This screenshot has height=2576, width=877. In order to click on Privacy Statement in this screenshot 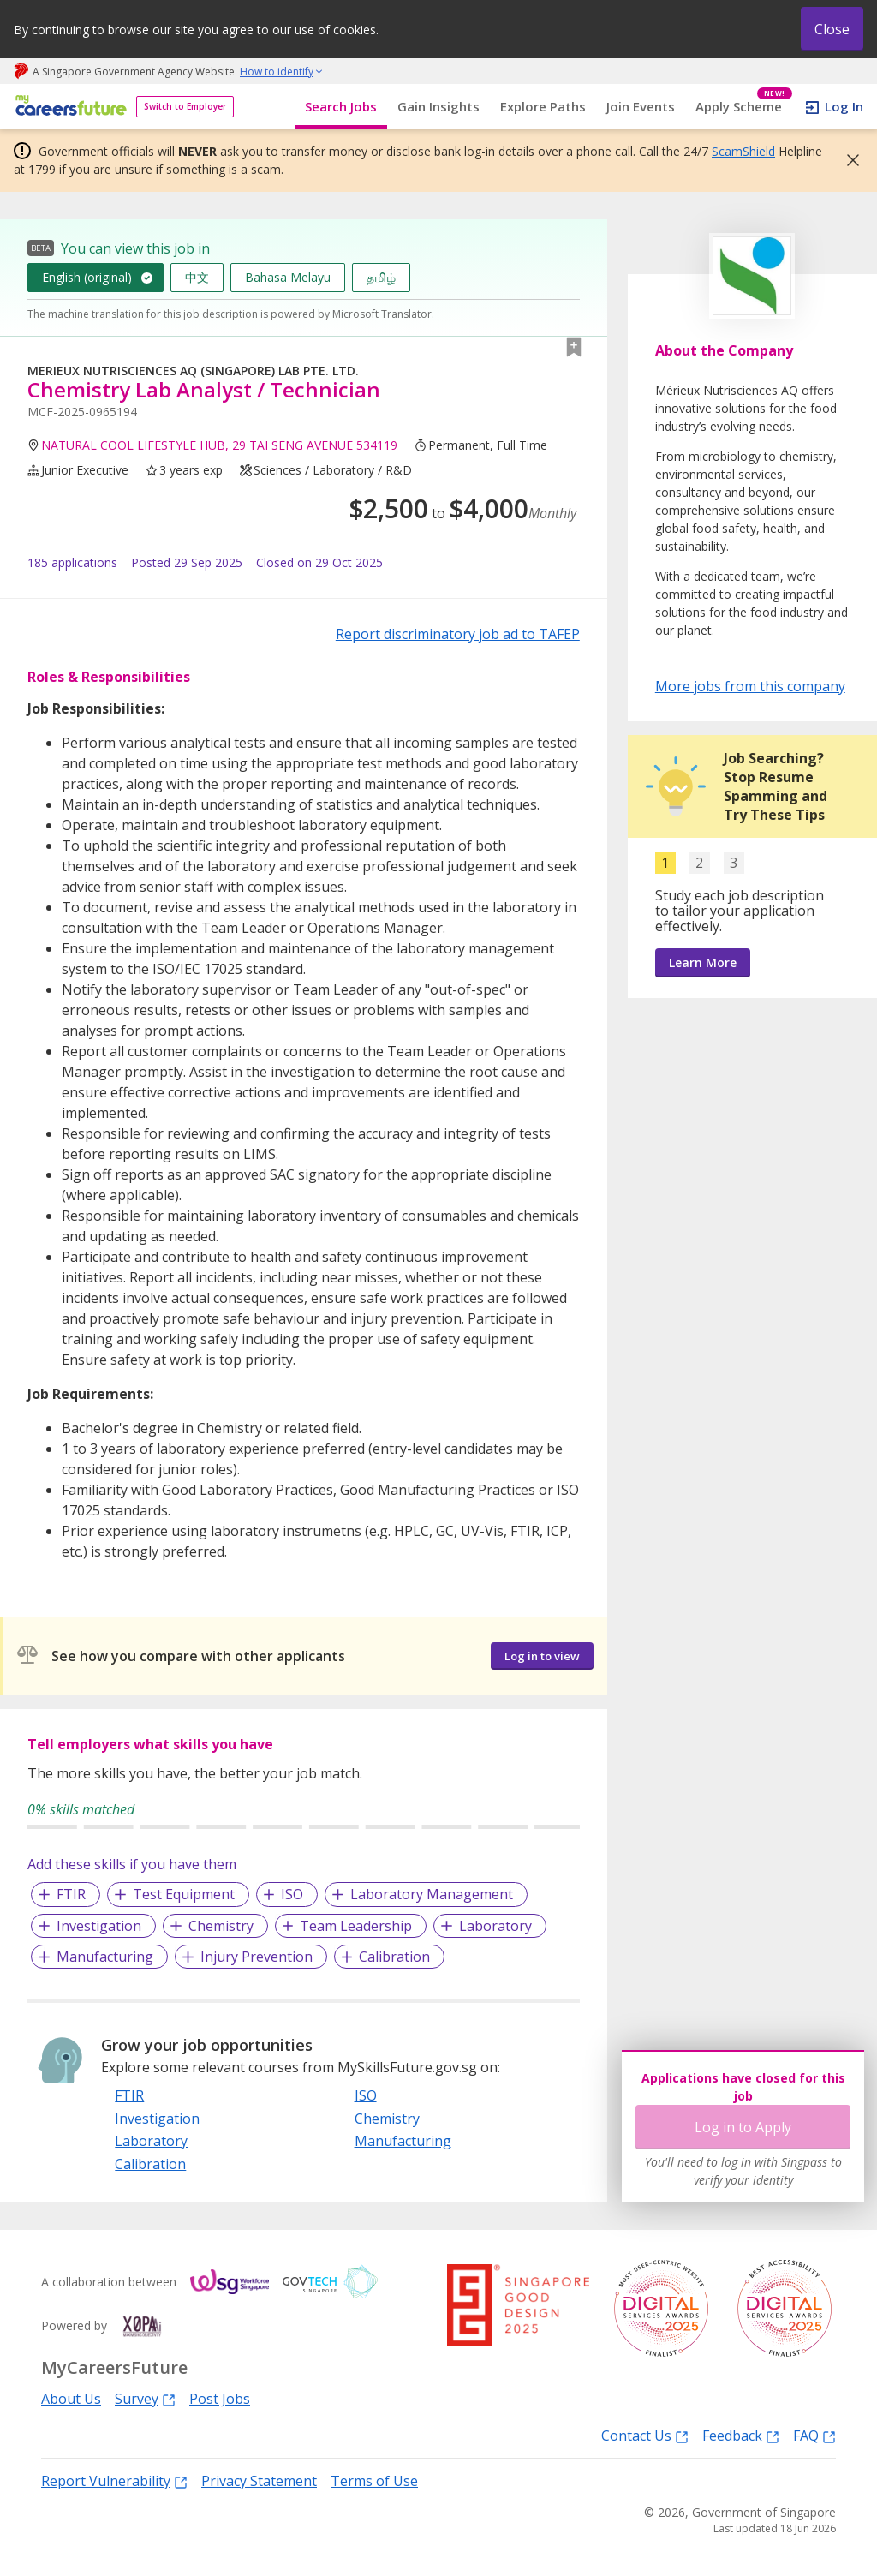, I will do `click(259, 2481)`.